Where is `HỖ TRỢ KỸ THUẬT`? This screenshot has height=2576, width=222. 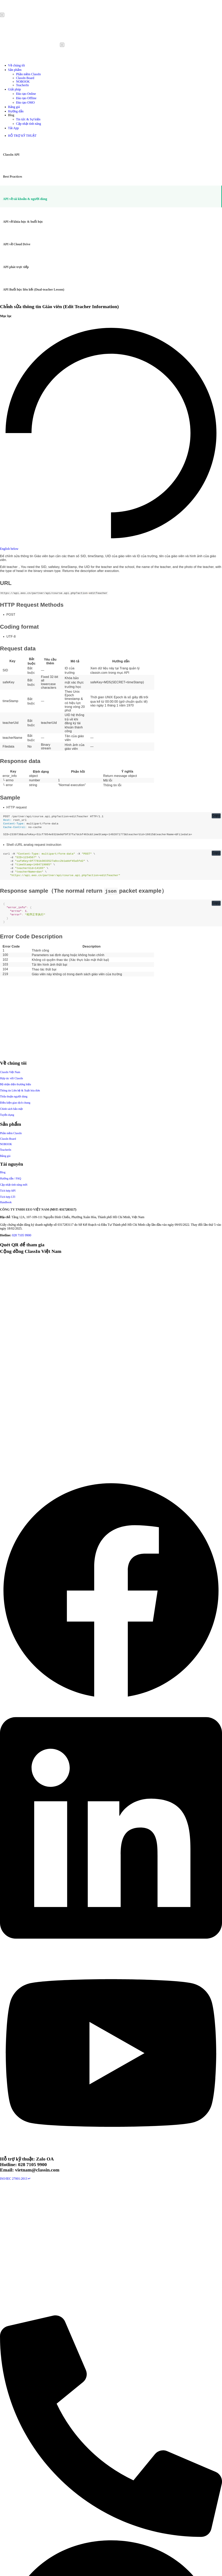 HỖ TRỢ KỸ THUẬT is located at coordinates (22, 135).